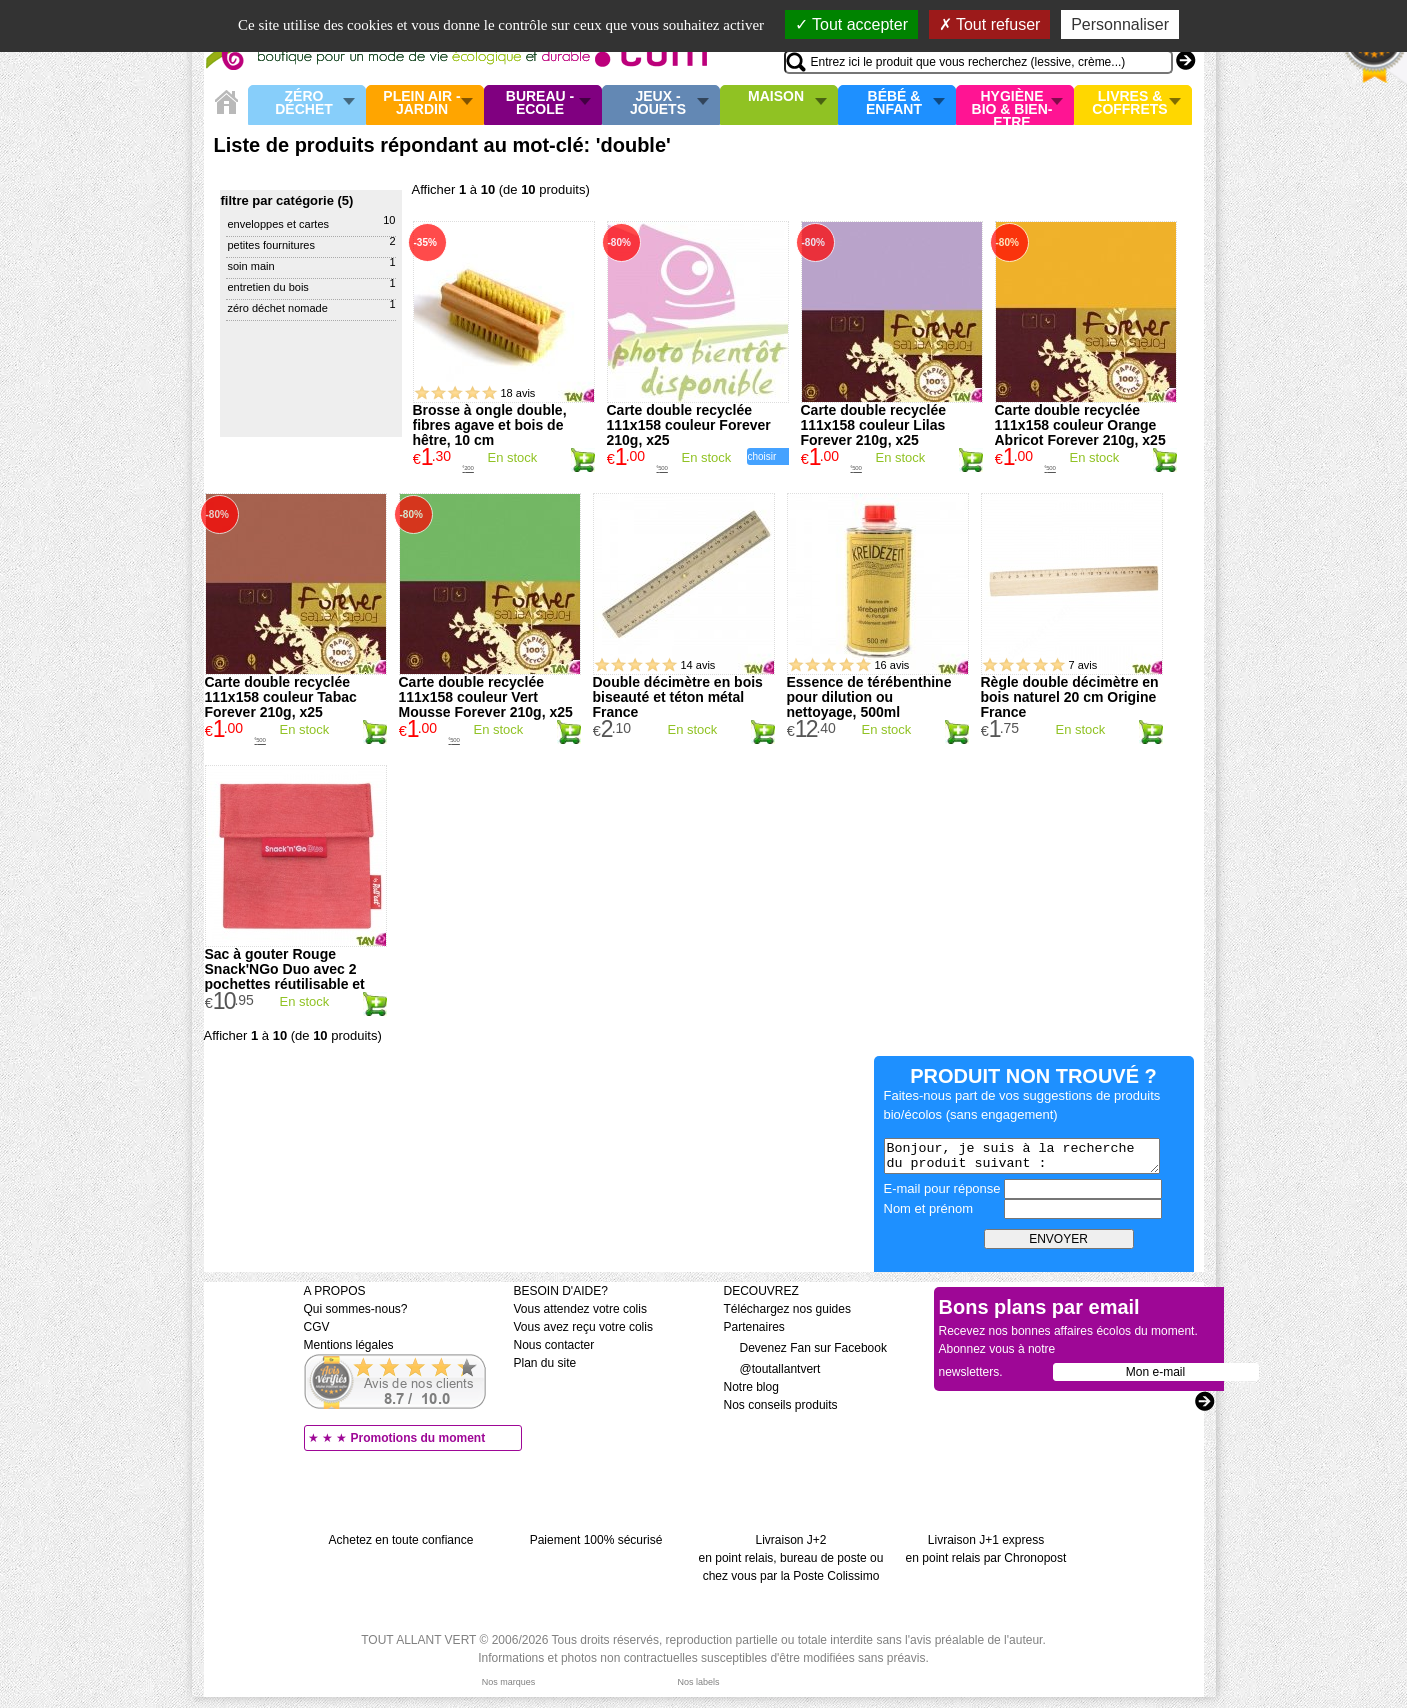 The height and width of the screenshot is (1708, 1407). Describe the element at coordinates (754, 1327) in the screenshot. I see `Partenaires` at that location.